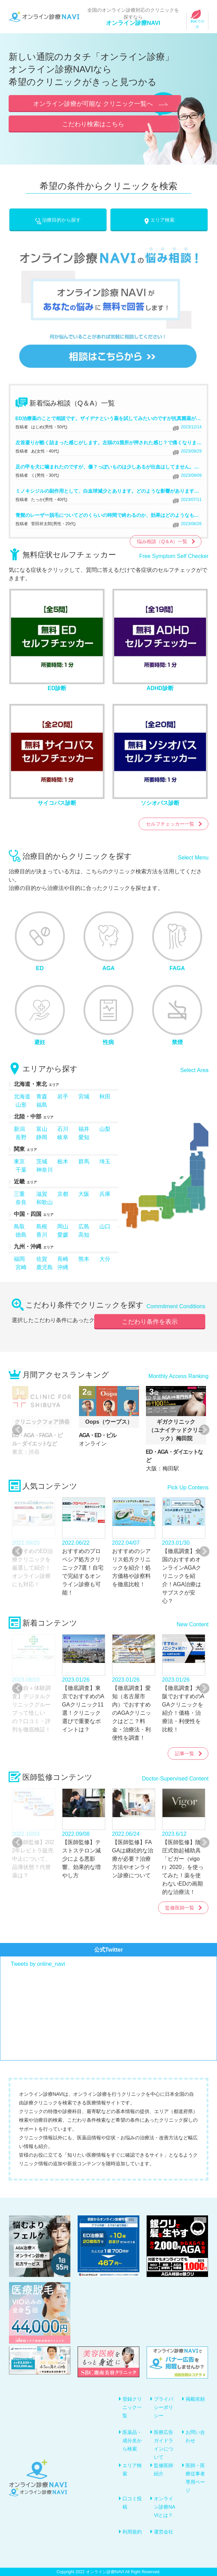  I want to click on 福島, so click(41, 1105).